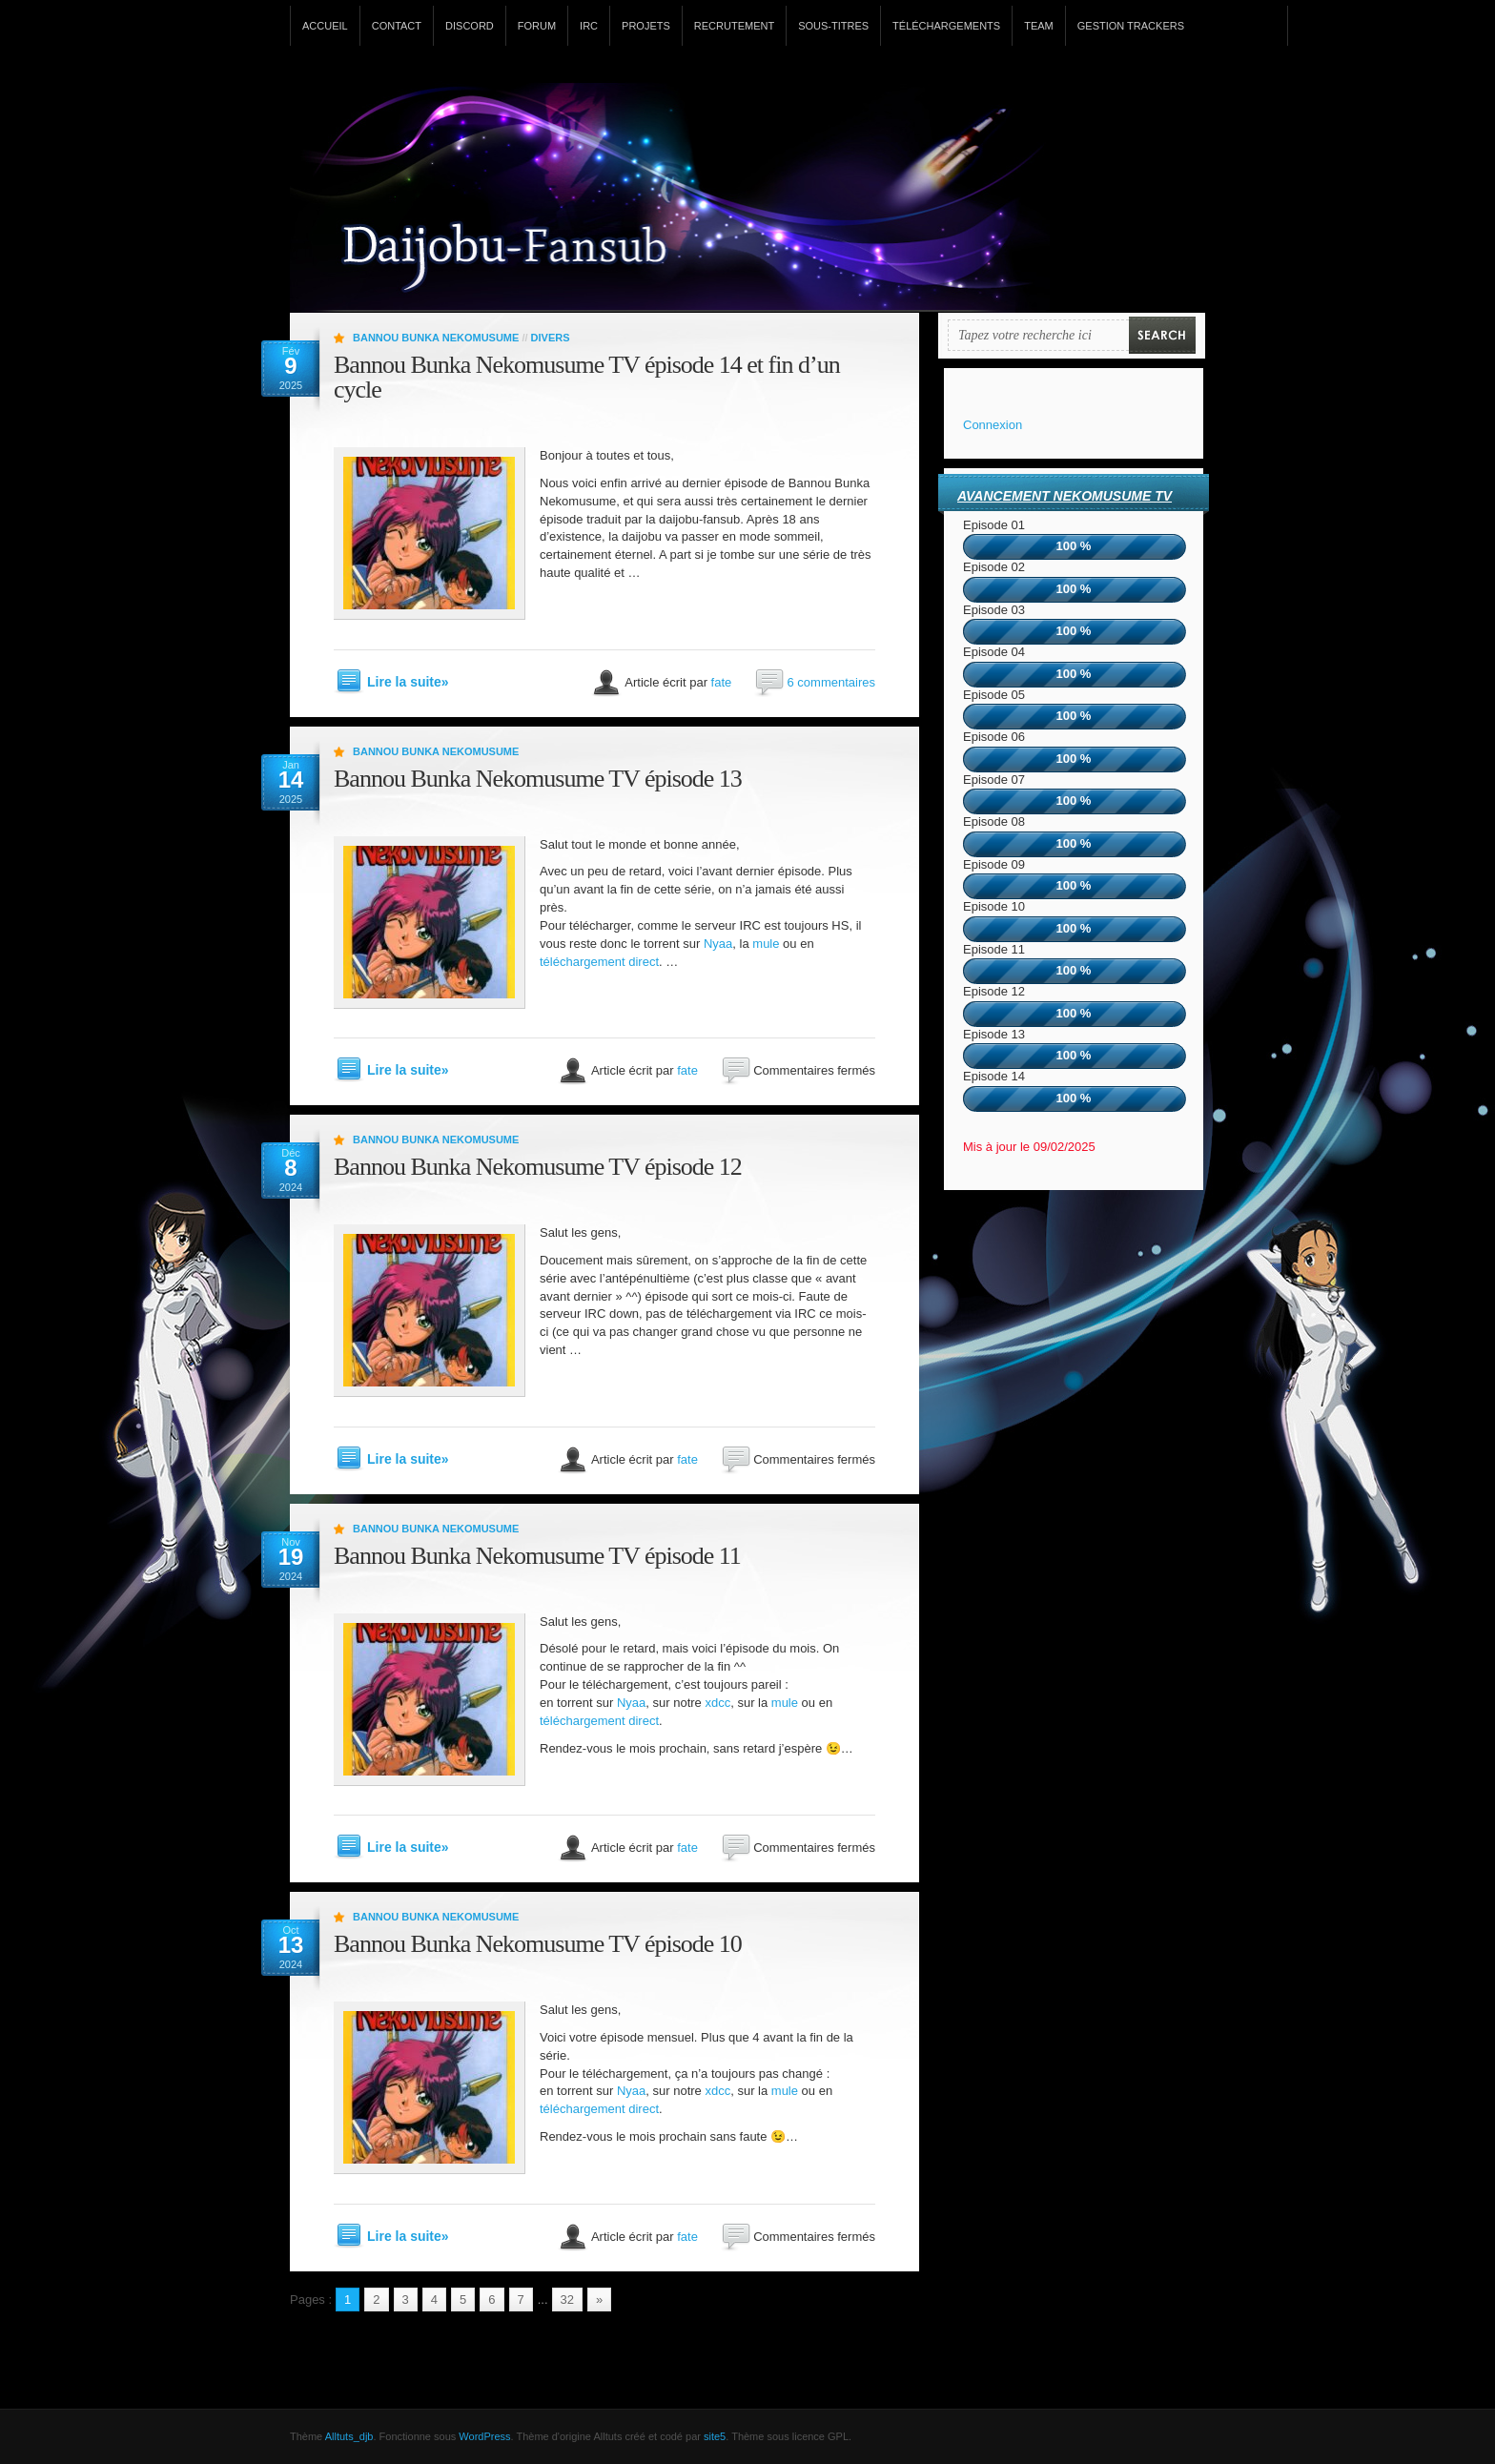 Image resolution: width=1495 pixels, height=2464 pixels. I want to click on Bannou Bunka Nekomusume TV épisode 13, so click(538, 778).